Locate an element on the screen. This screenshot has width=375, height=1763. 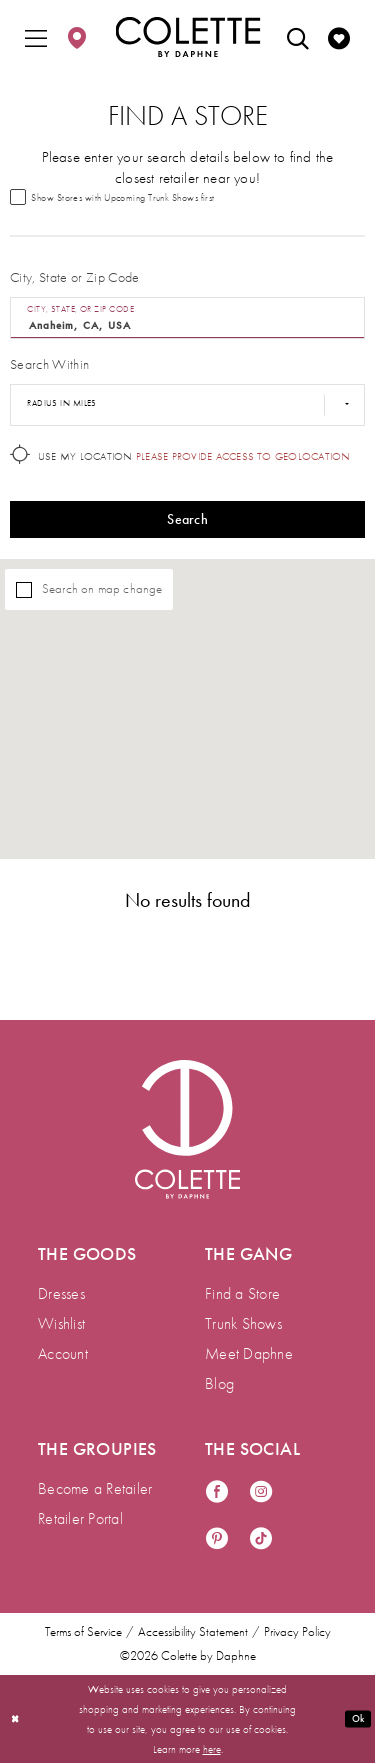
[Radius In Miles] is located at coordinates (187, 407).